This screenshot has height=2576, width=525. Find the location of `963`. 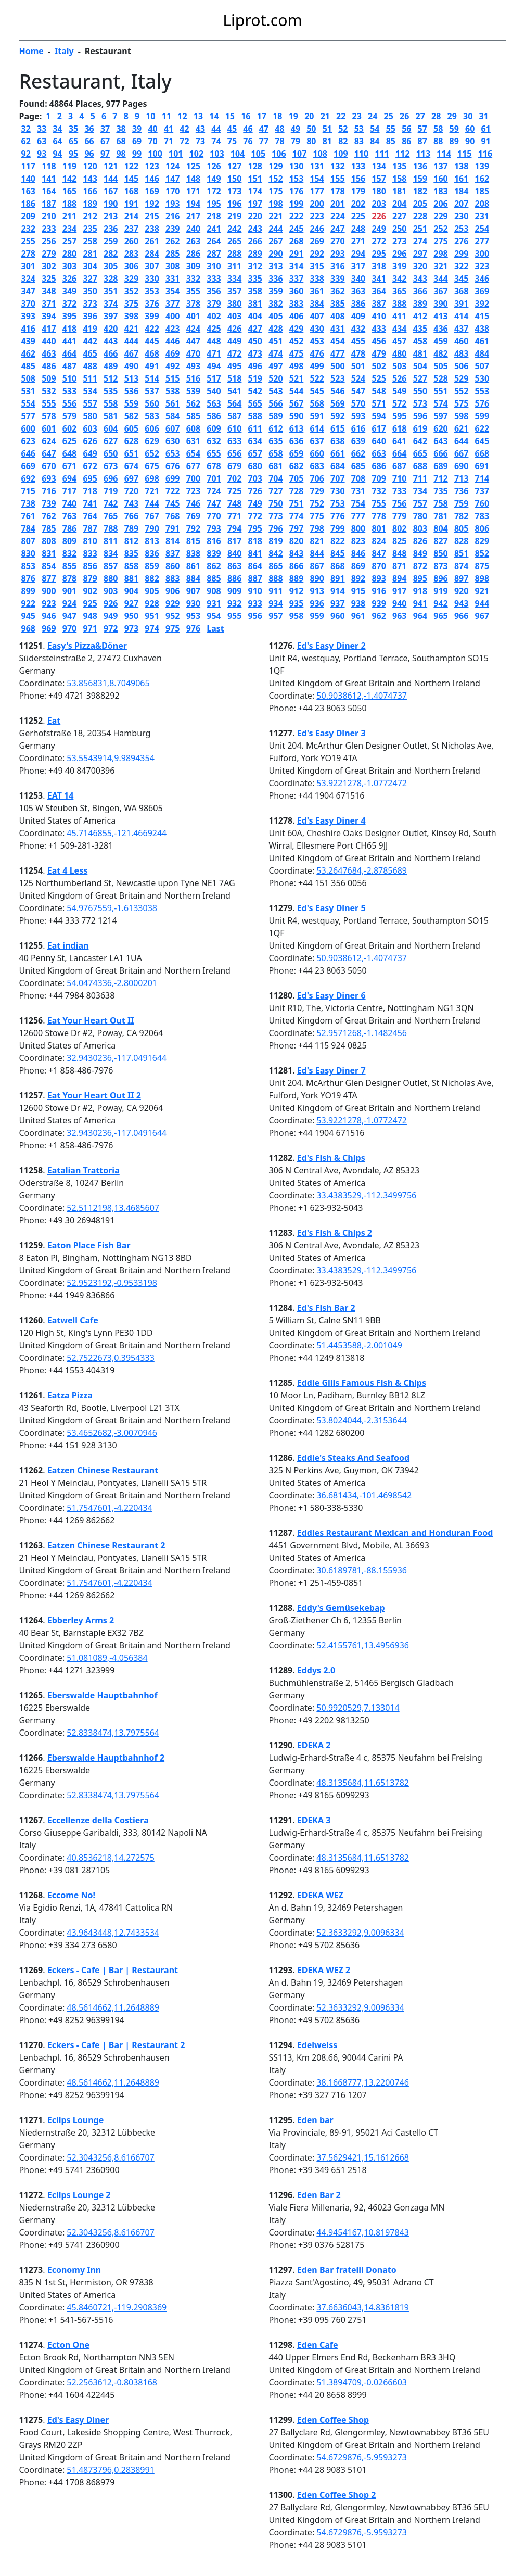

963 is located at coordinates (399, 616).